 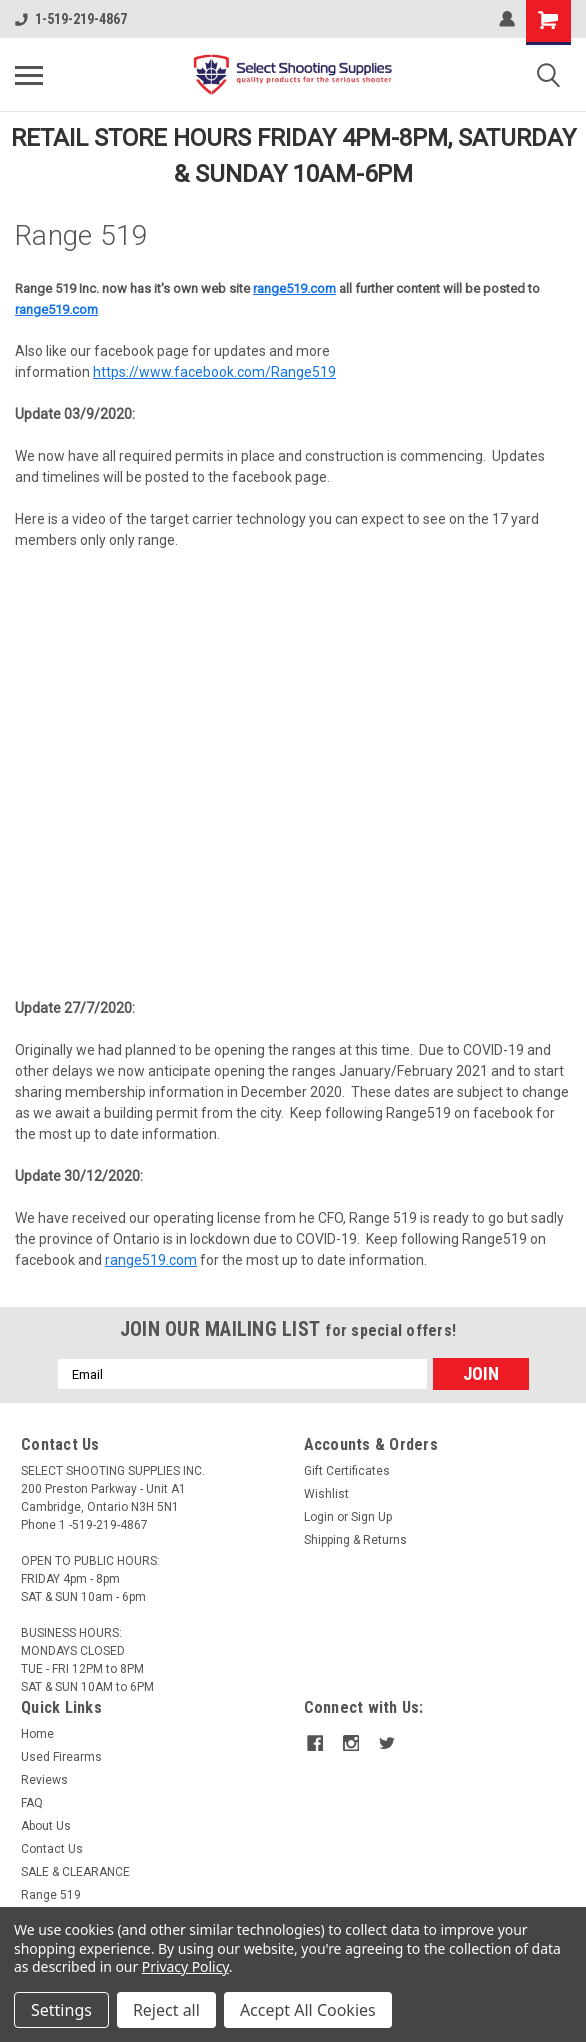 What do you see at coordinates (355, 1540) in the screenshot?
I see `Shipping & Returns` at bounding box center [355, 1540].